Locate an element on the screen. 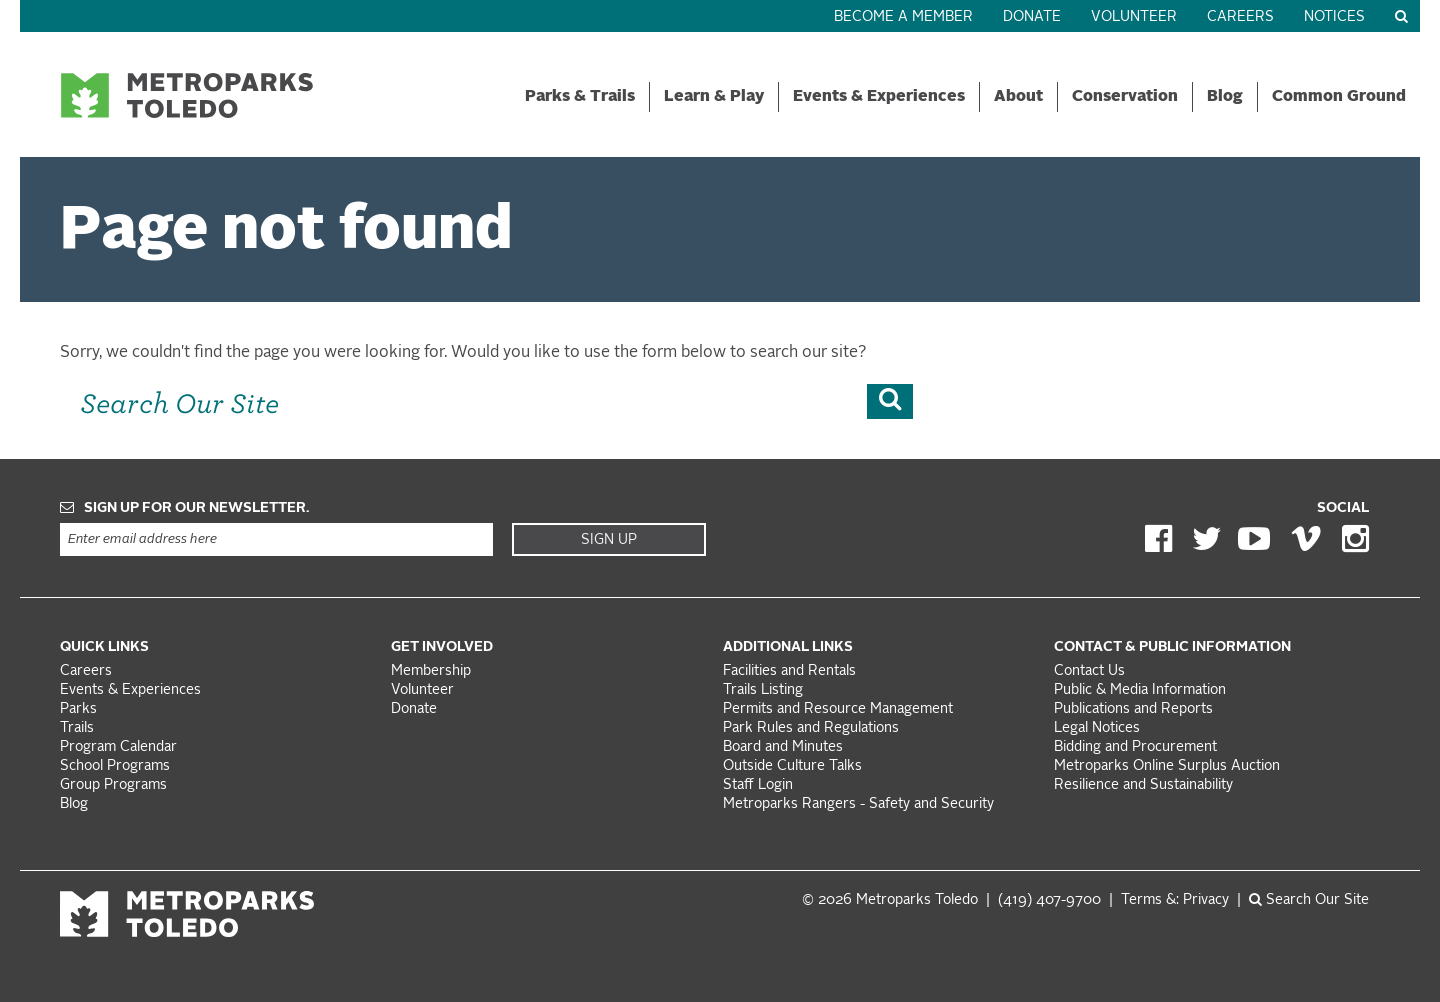 This screenshot has width=1440, height=1002. Board and Minutes is located at coordinates (783, 747).